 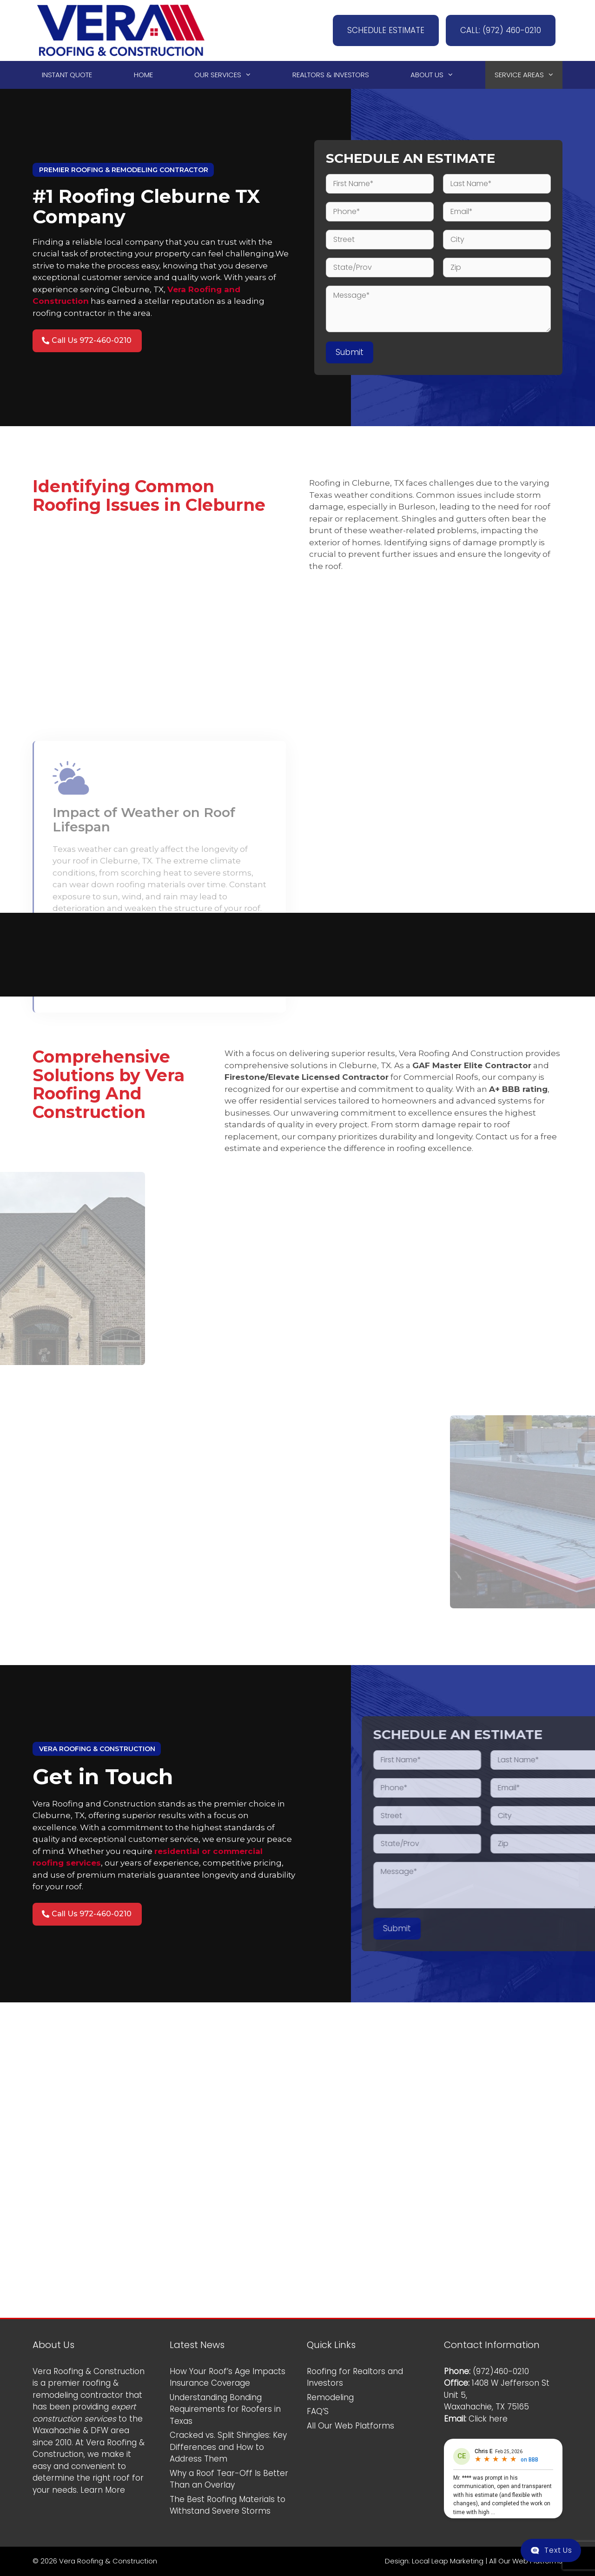 I want to click on Home, so click(x=143, y=75).